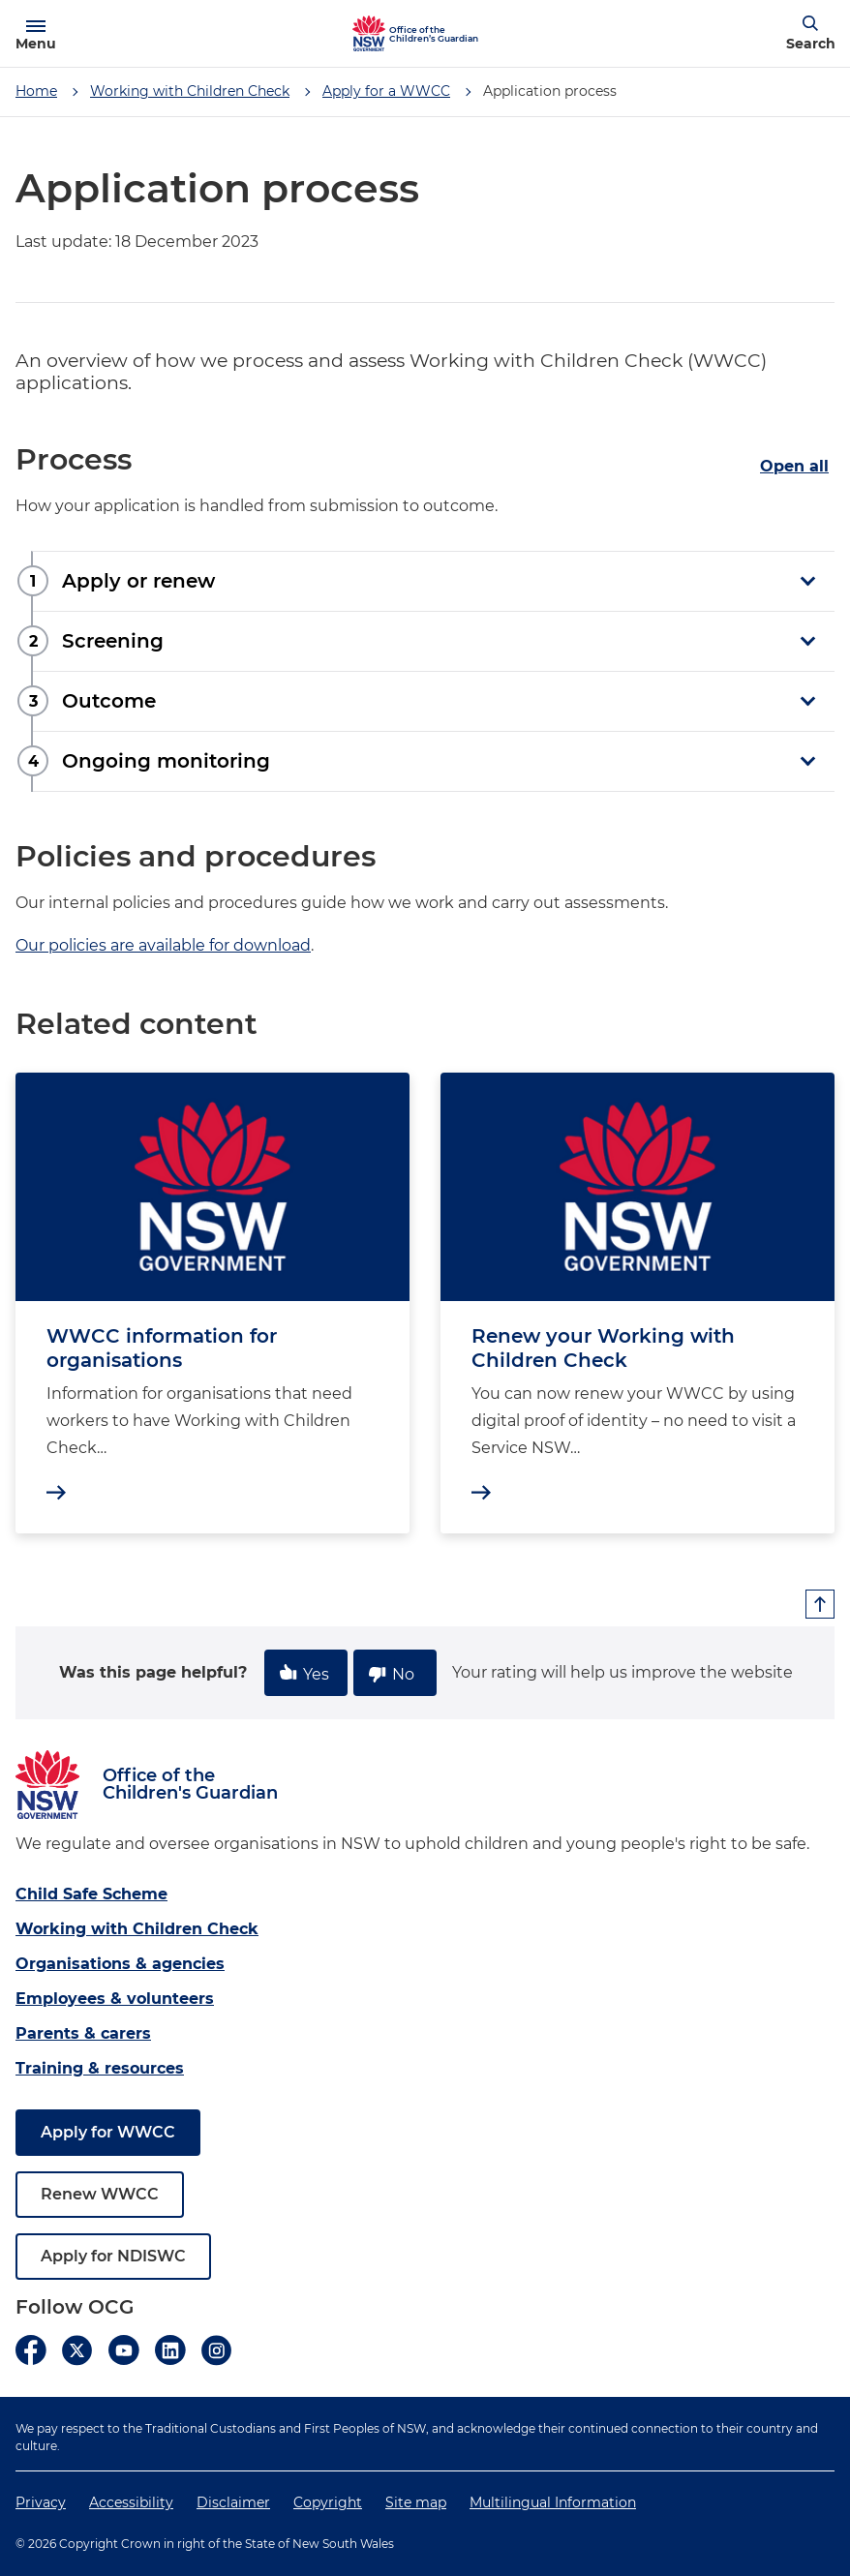 This screenshot has width=850, height=2576. I want to click on Apply for a WWCC, so click(386, 91).